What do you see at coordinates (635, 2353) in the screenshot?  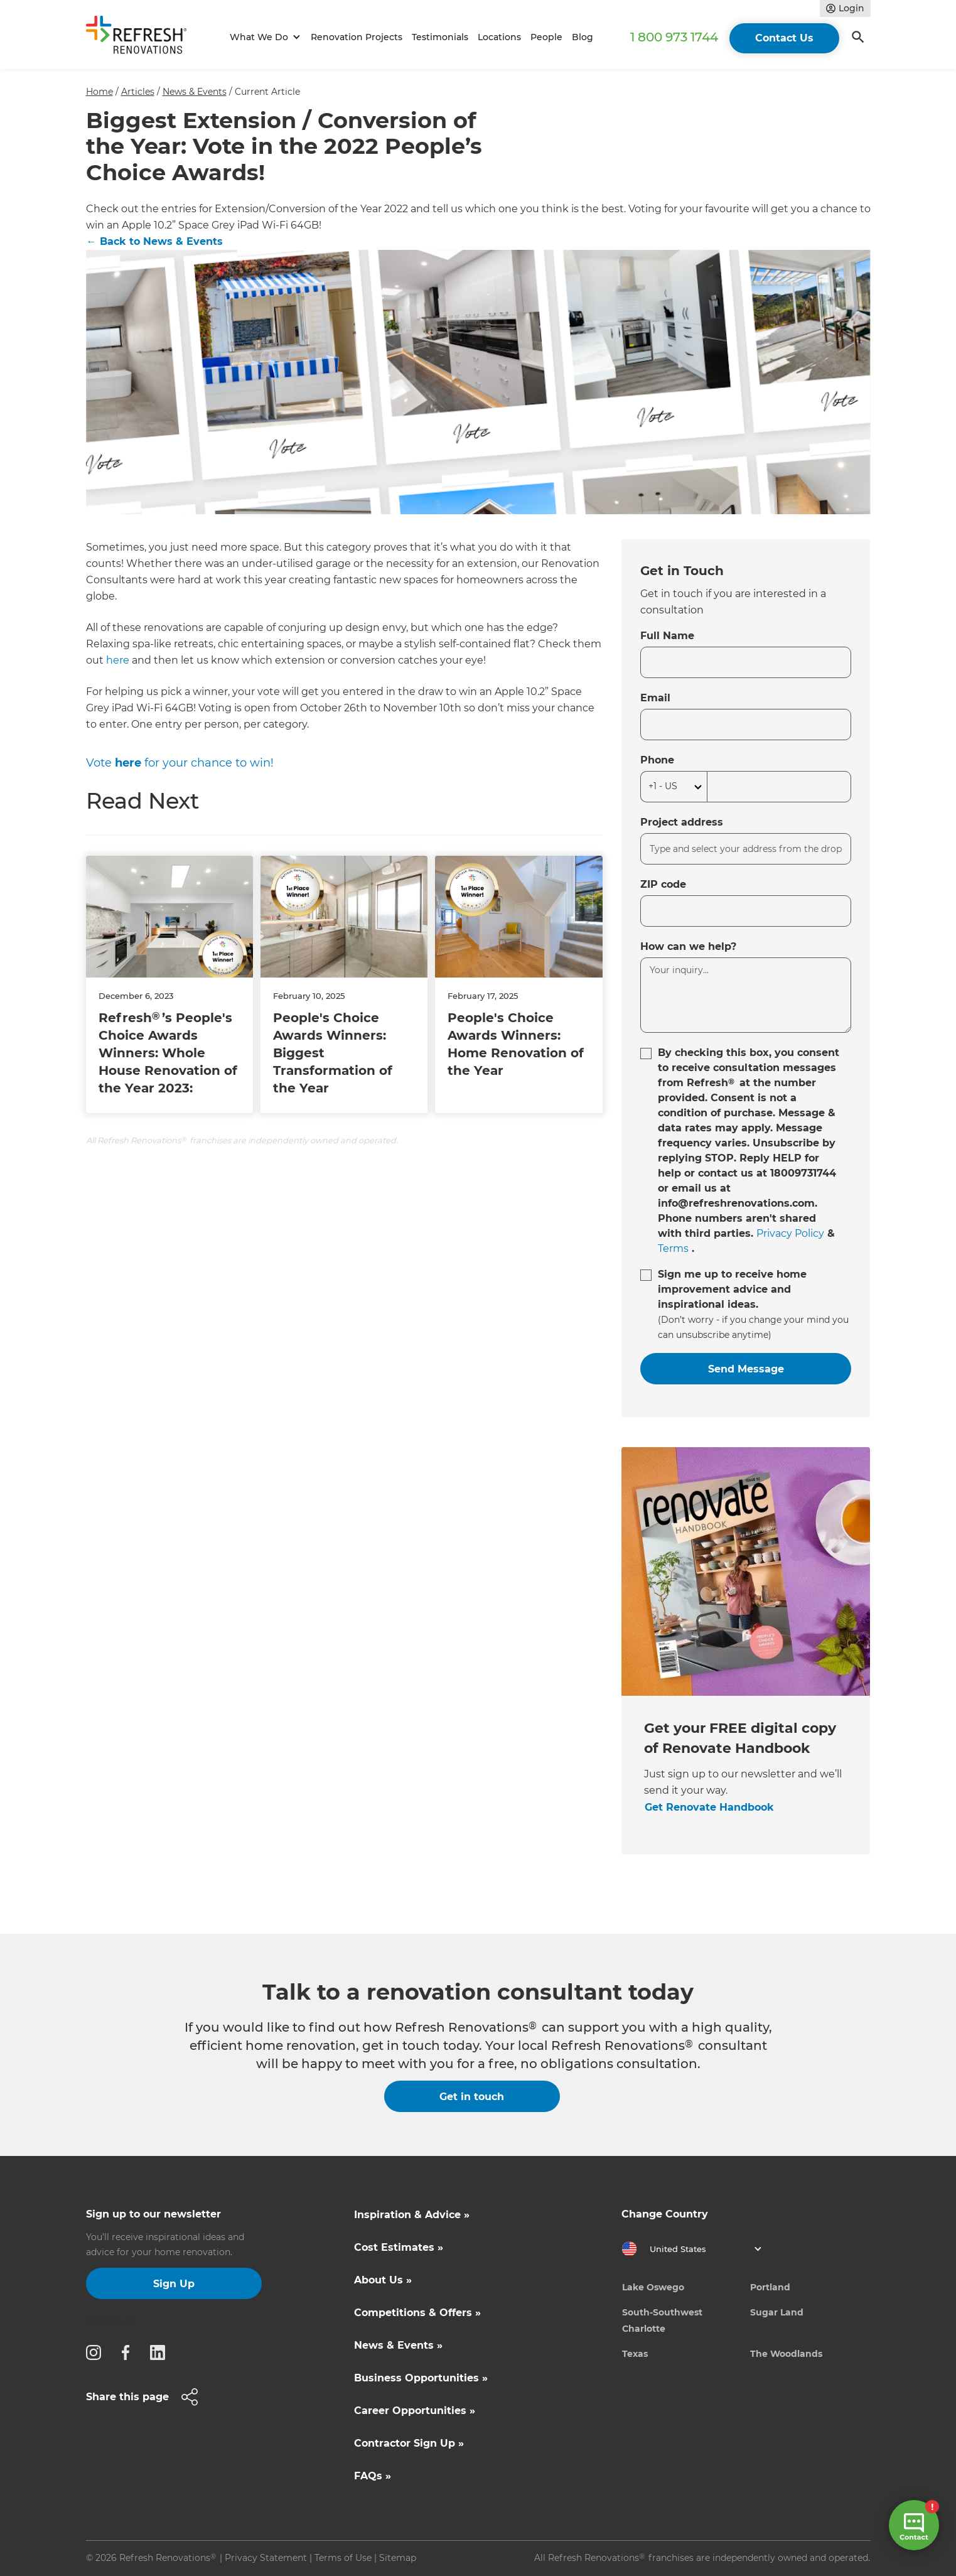 I see `Texas` at bounding box center [635, 2353].